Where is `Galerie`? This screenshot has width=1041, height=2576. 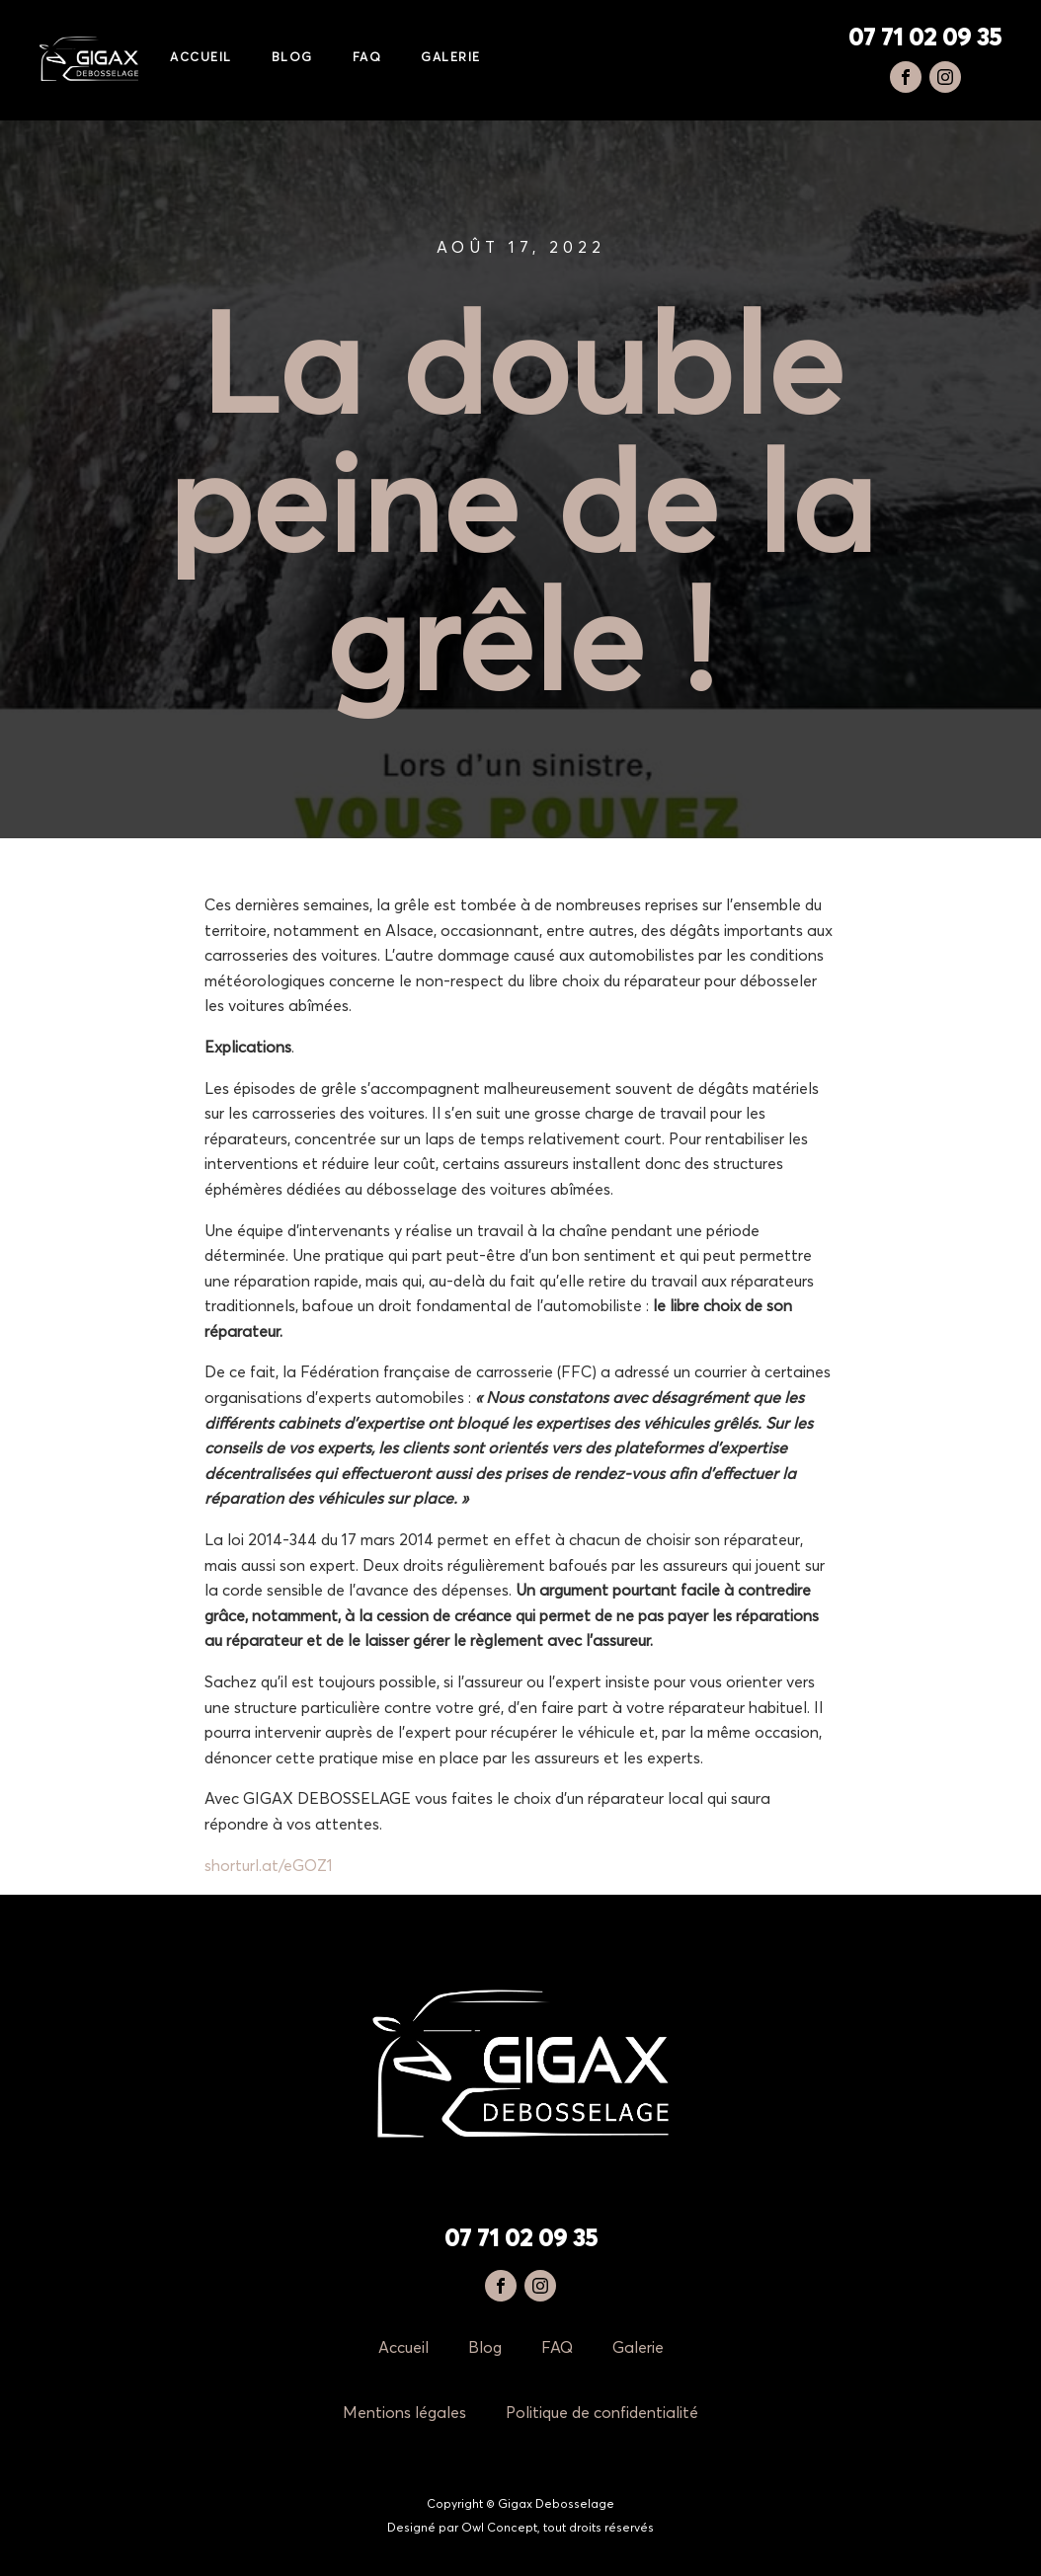
Galerie is located at coordinates (451, 58).